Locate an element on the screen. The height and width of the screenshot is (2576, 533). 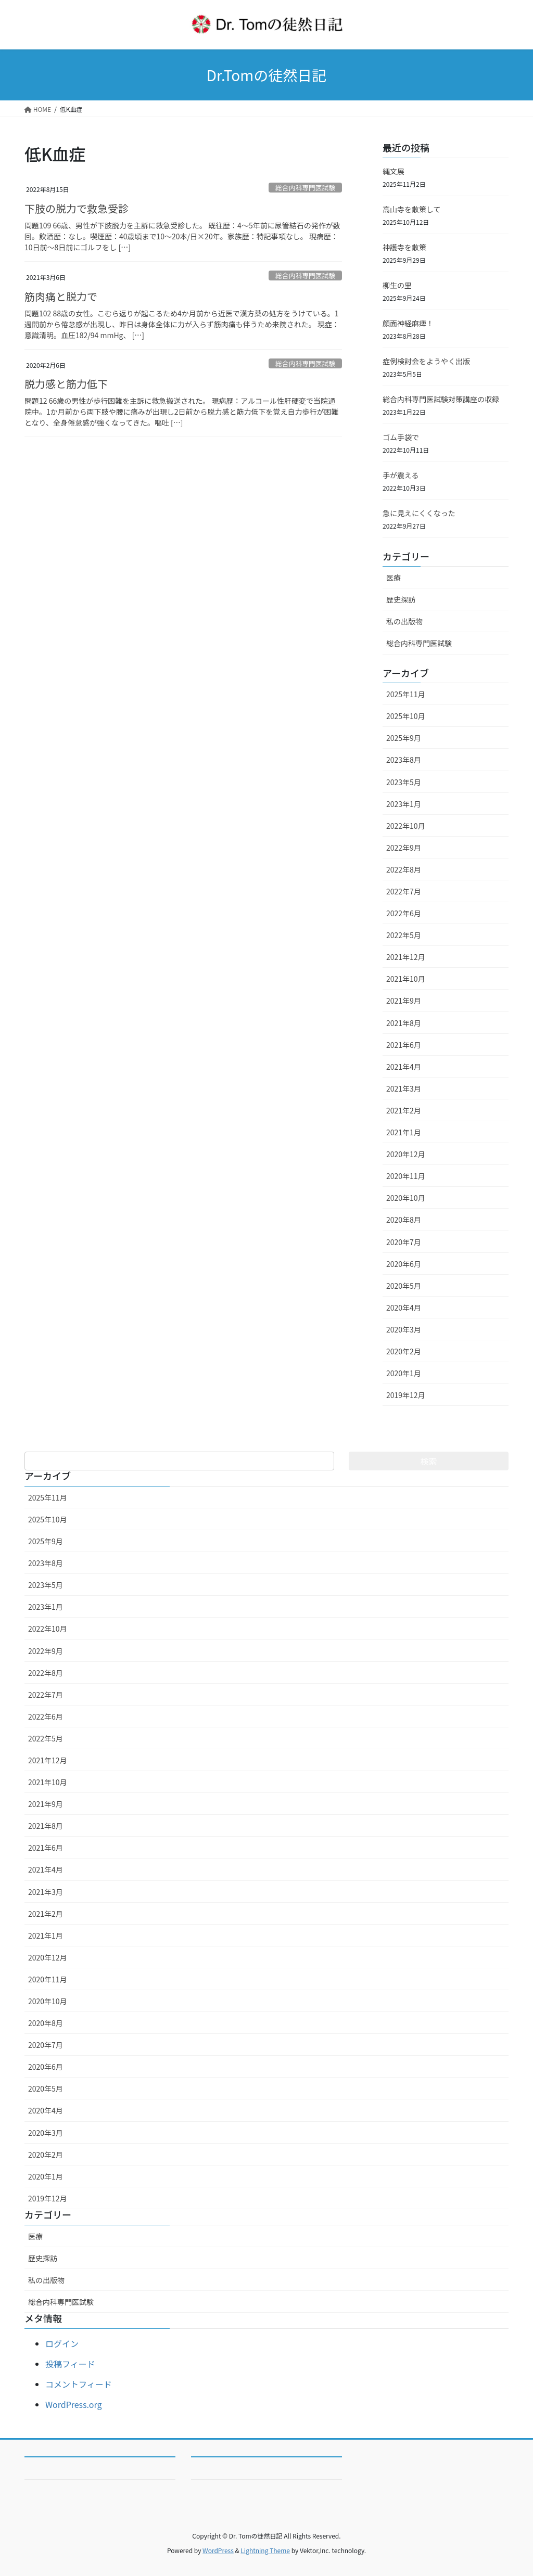
2020年1月 is located at coordinates (403, 1373).